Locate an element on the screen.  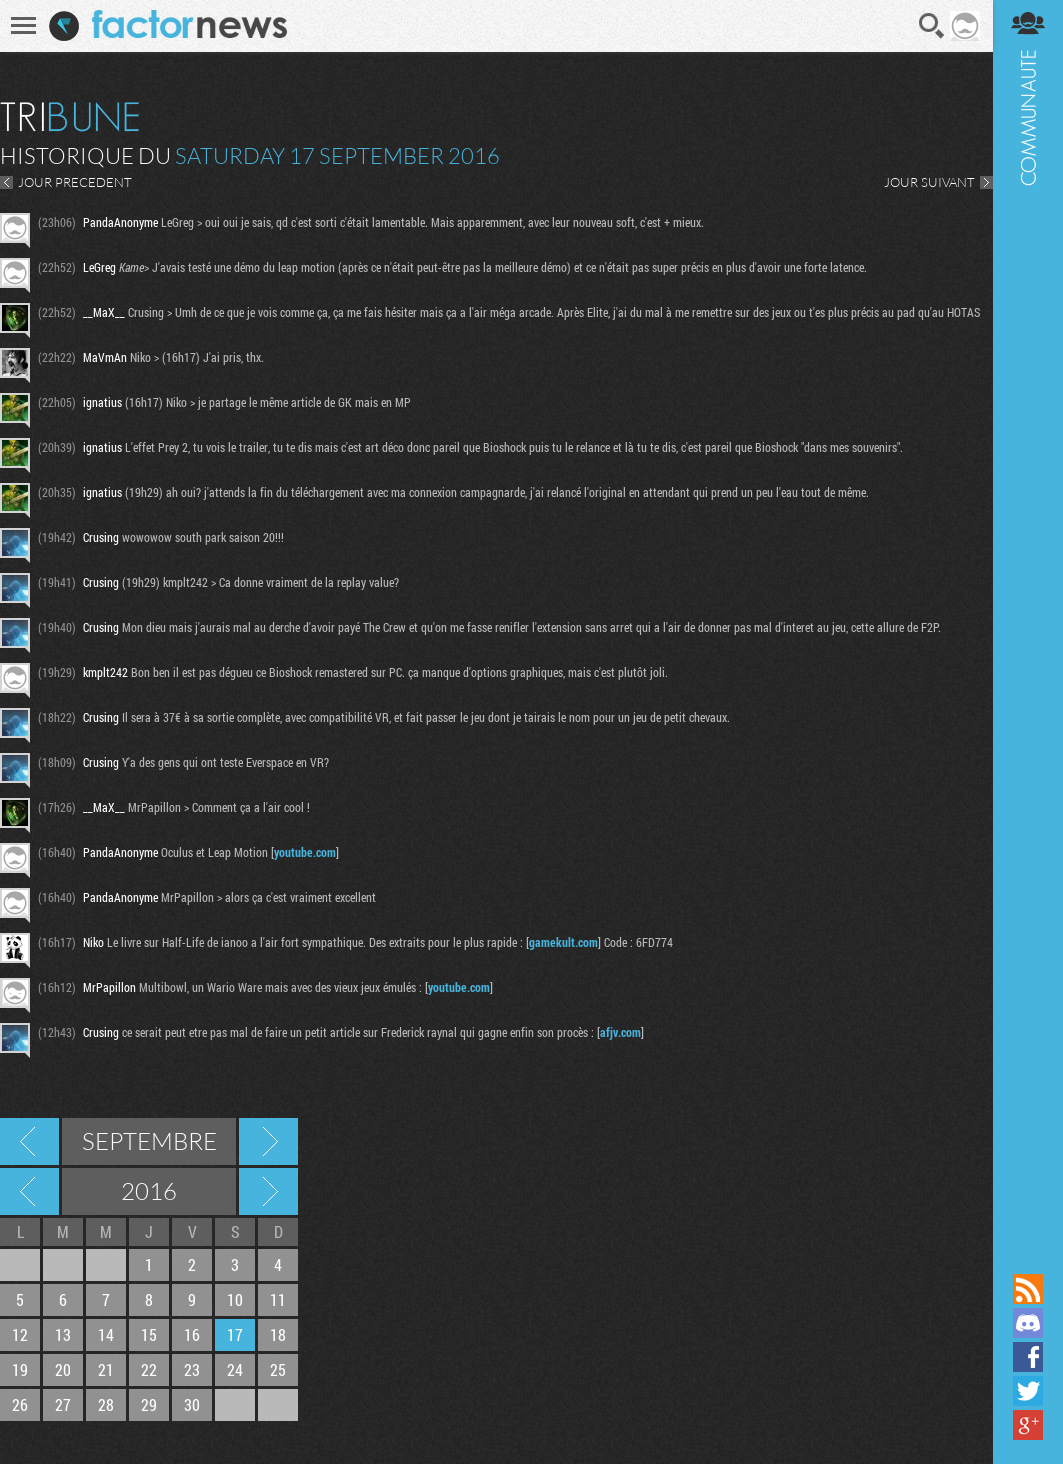
Suivez nous sur Google+ is located at coordinates (1028, 1425).